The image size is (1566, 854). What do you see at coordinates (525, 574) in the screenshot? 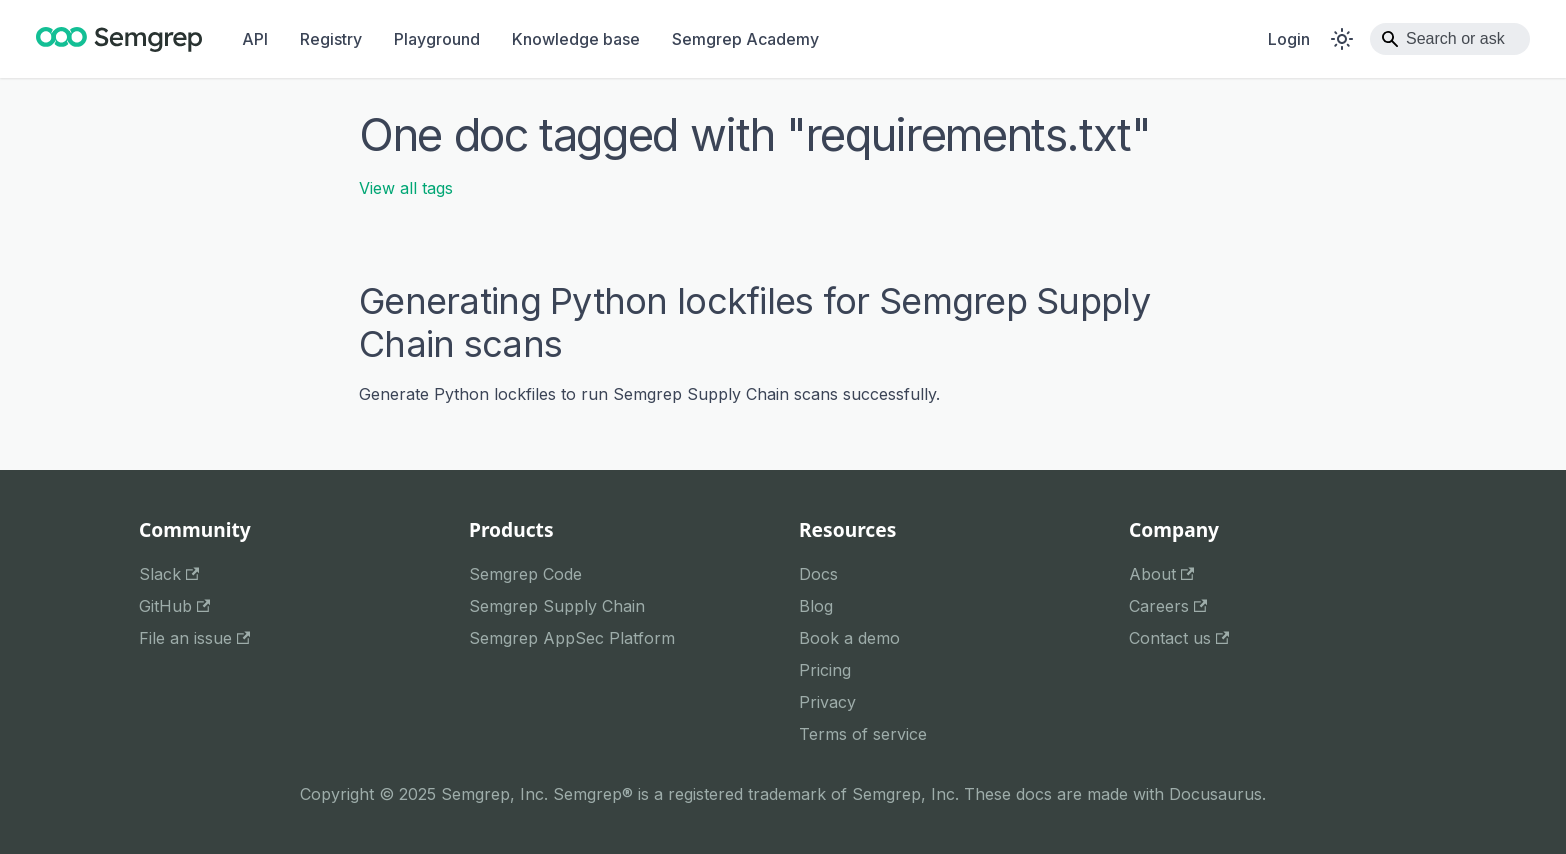
I see `Semgrep Code` at bounding box center [525, 574].